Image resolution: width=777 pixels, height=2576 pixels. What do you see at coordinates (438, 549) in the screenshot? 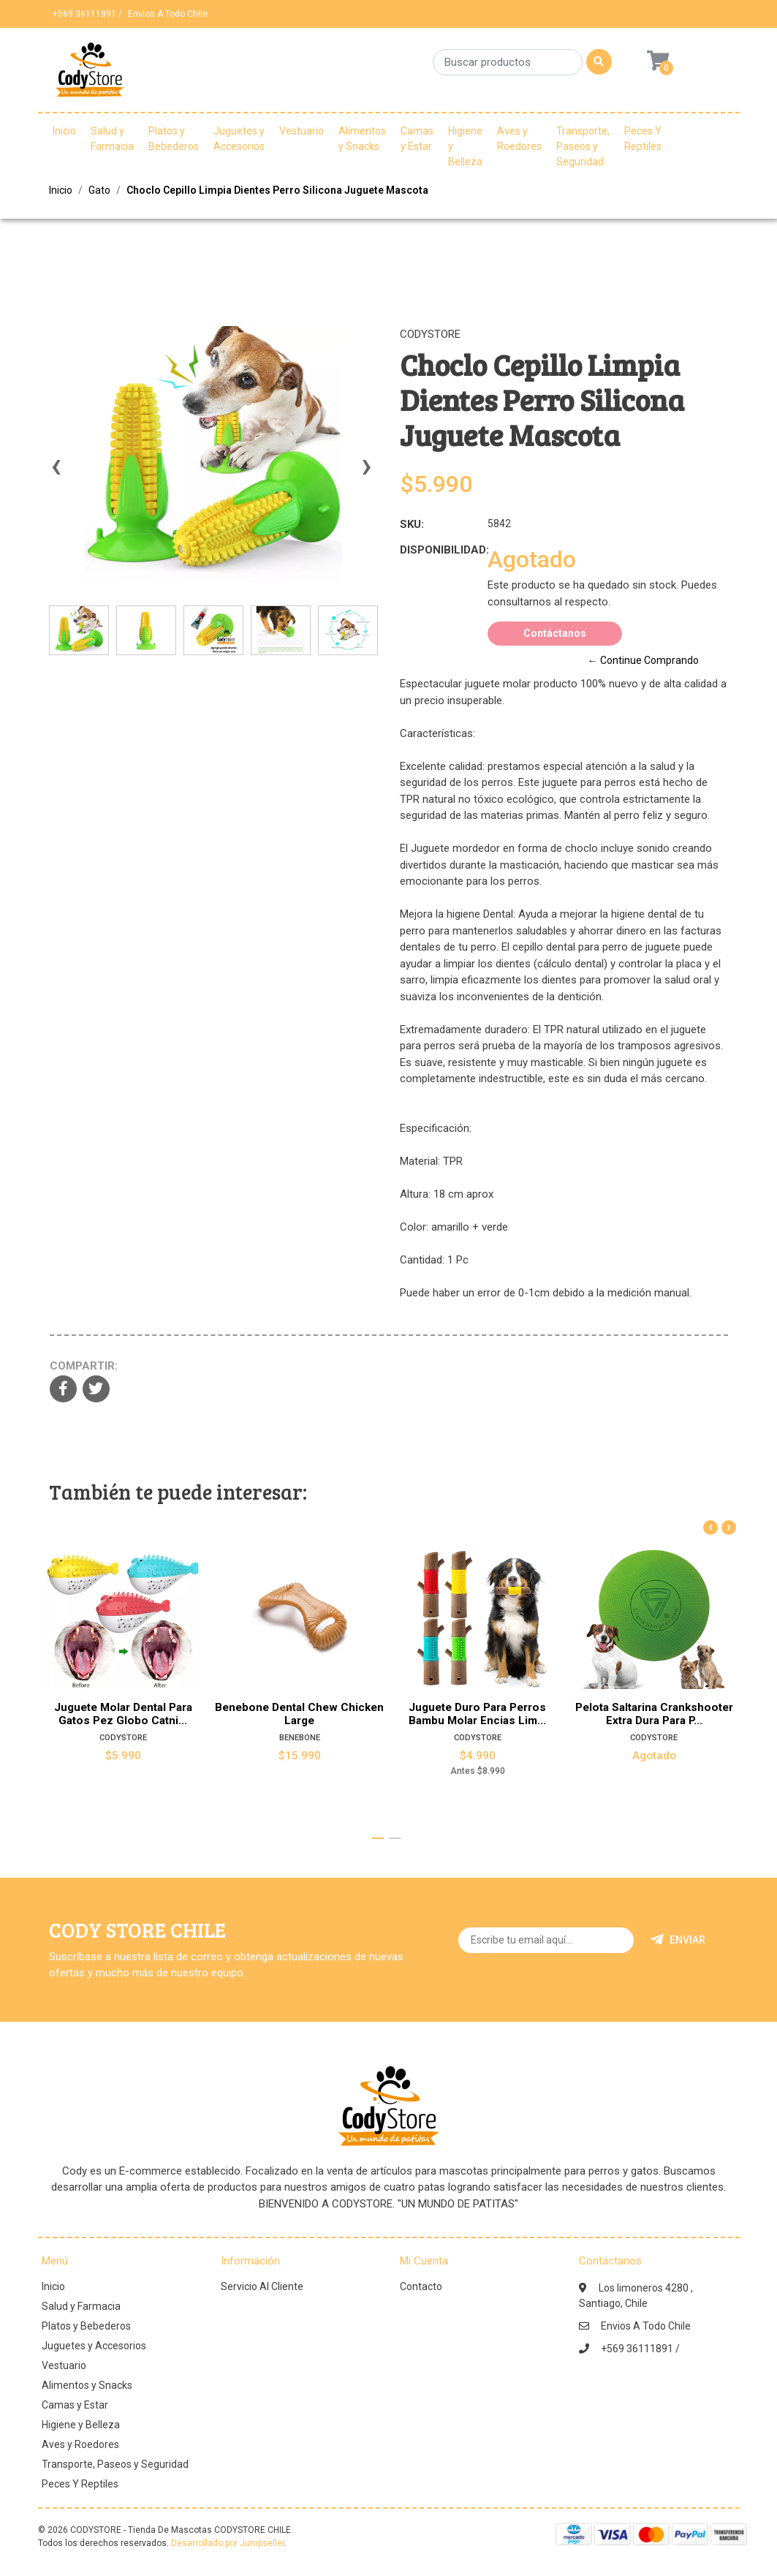
I see `Disponibilidad:` at bounding box center [438, 549].